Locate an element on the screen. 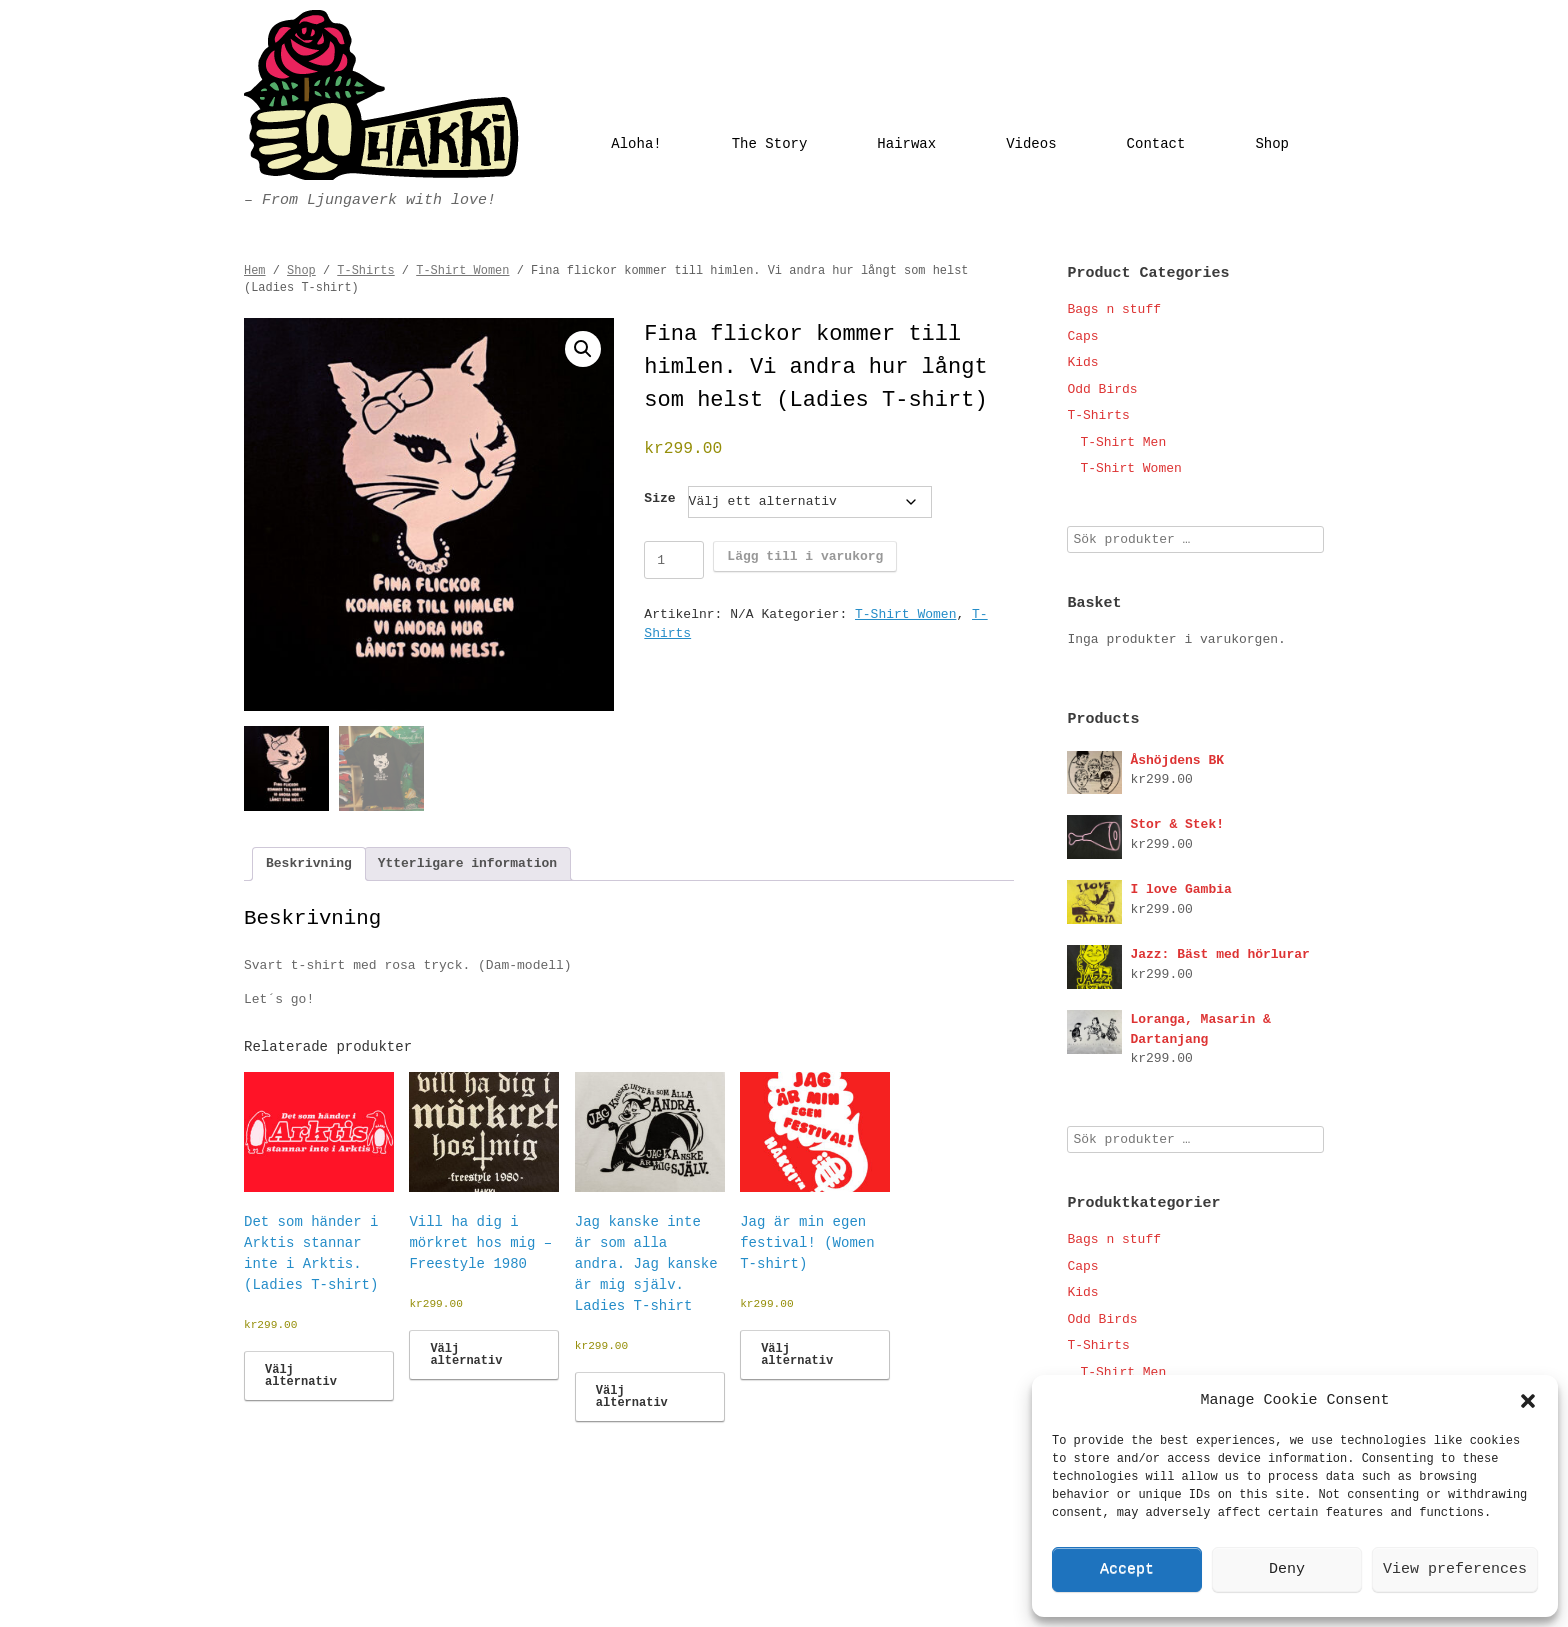  T-Shirt Men is located at coordinates (1123, 442).